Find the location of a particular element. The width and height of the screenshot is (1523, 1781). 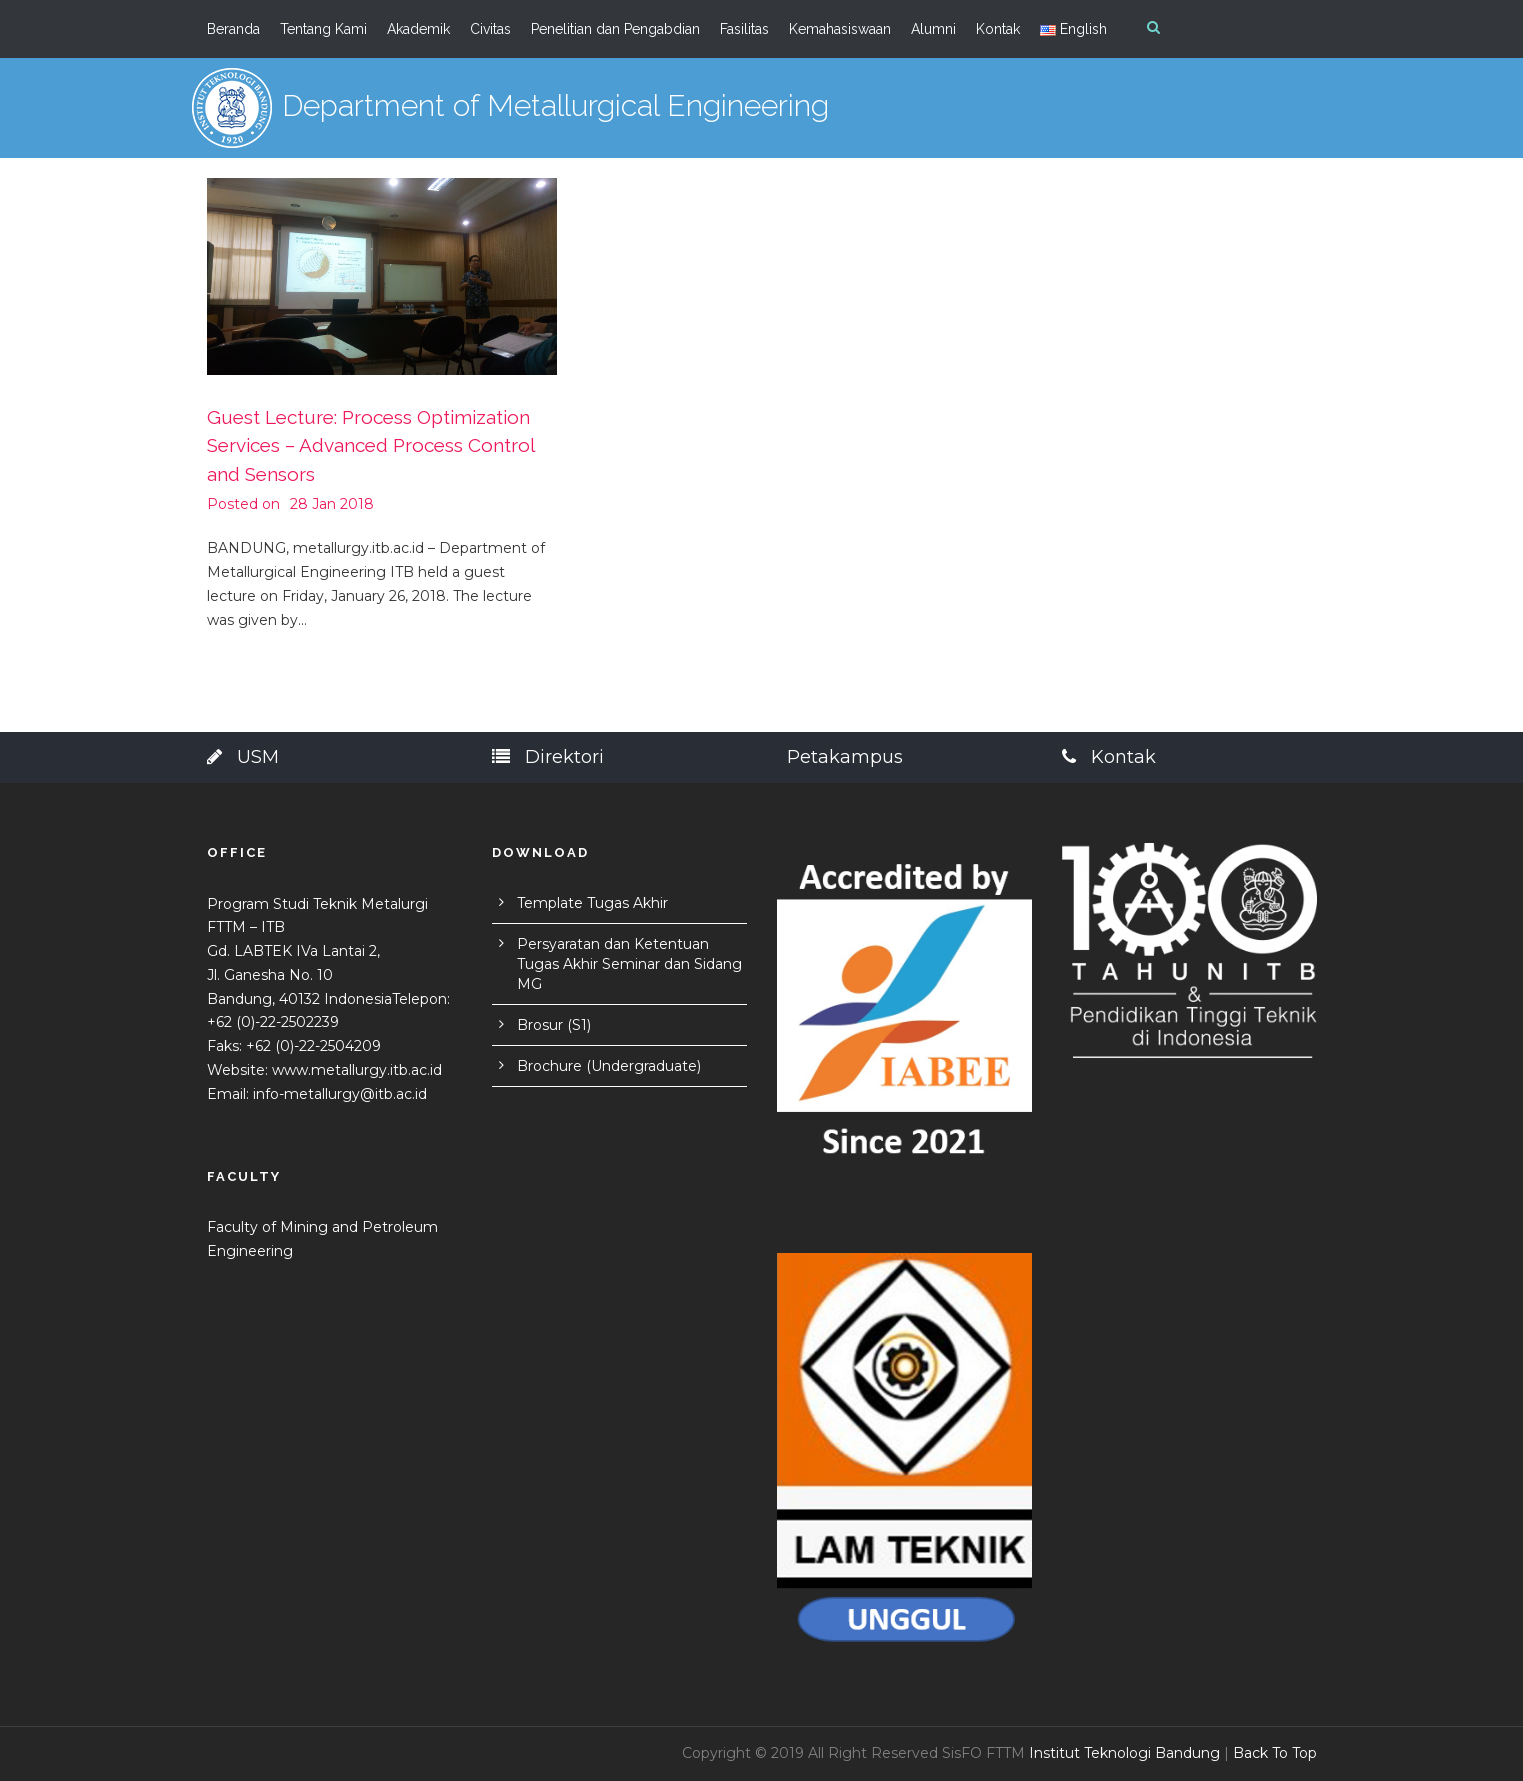

Alumni is located at coordinates (933, 29).